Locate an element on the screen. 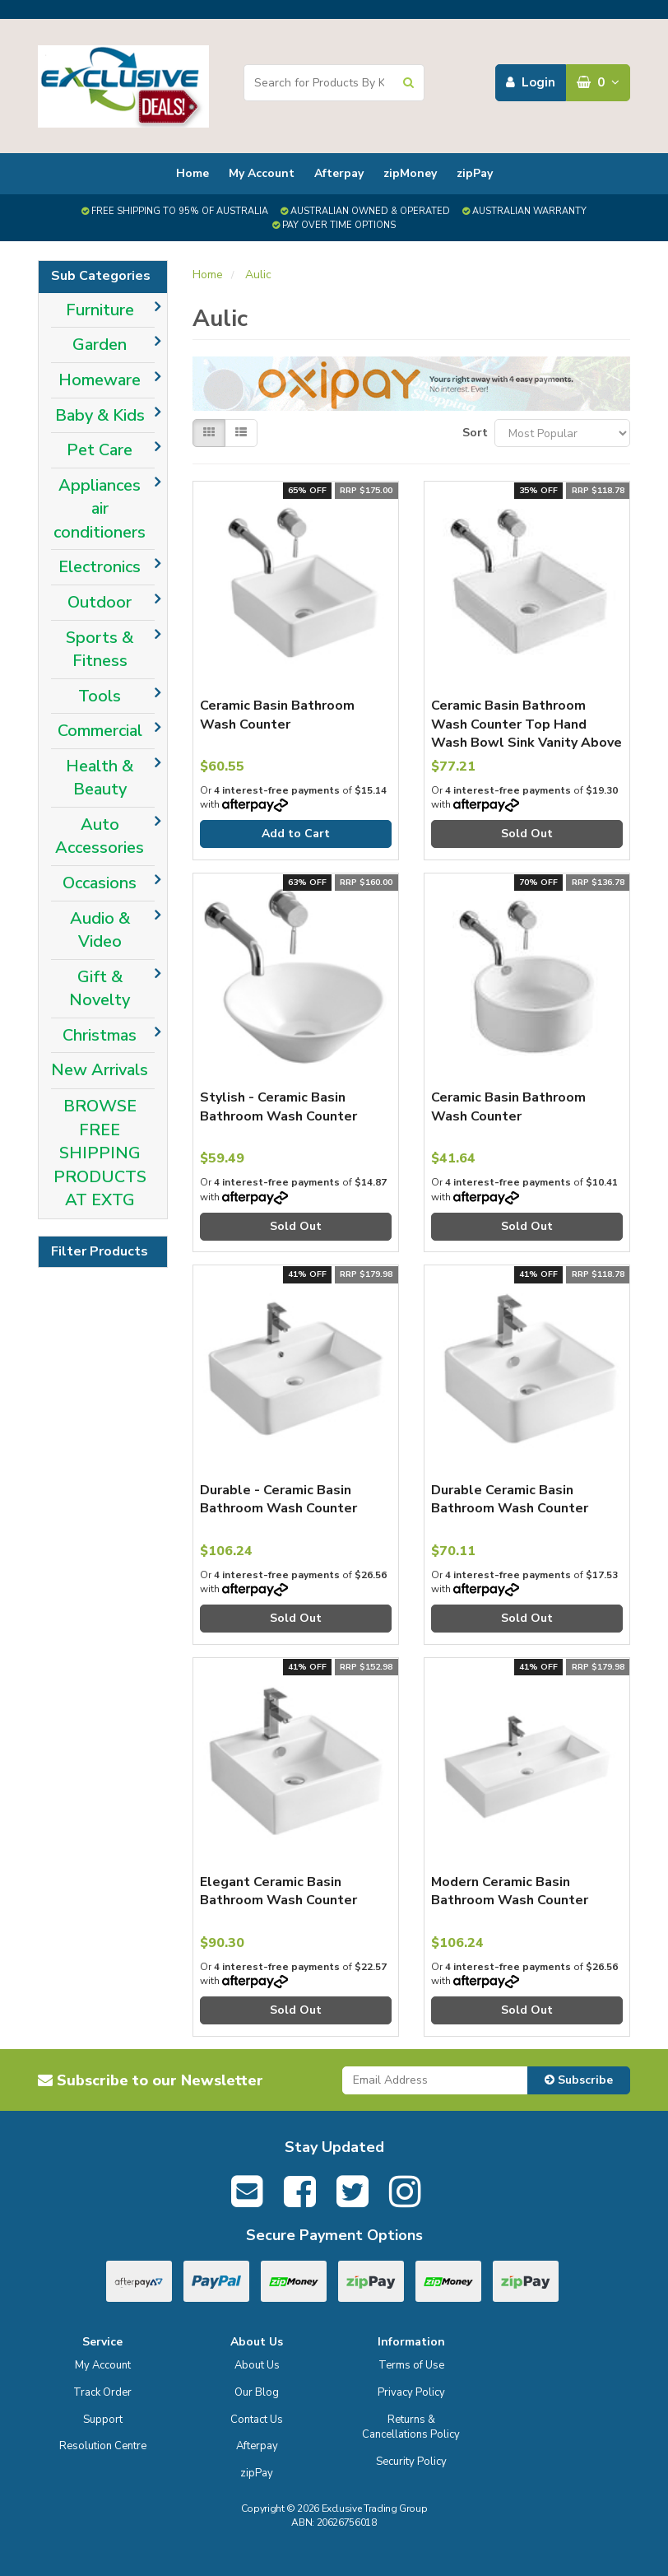 This screenshot has height=2576, width=668. Sold Out is located at coordinates (527, 833).